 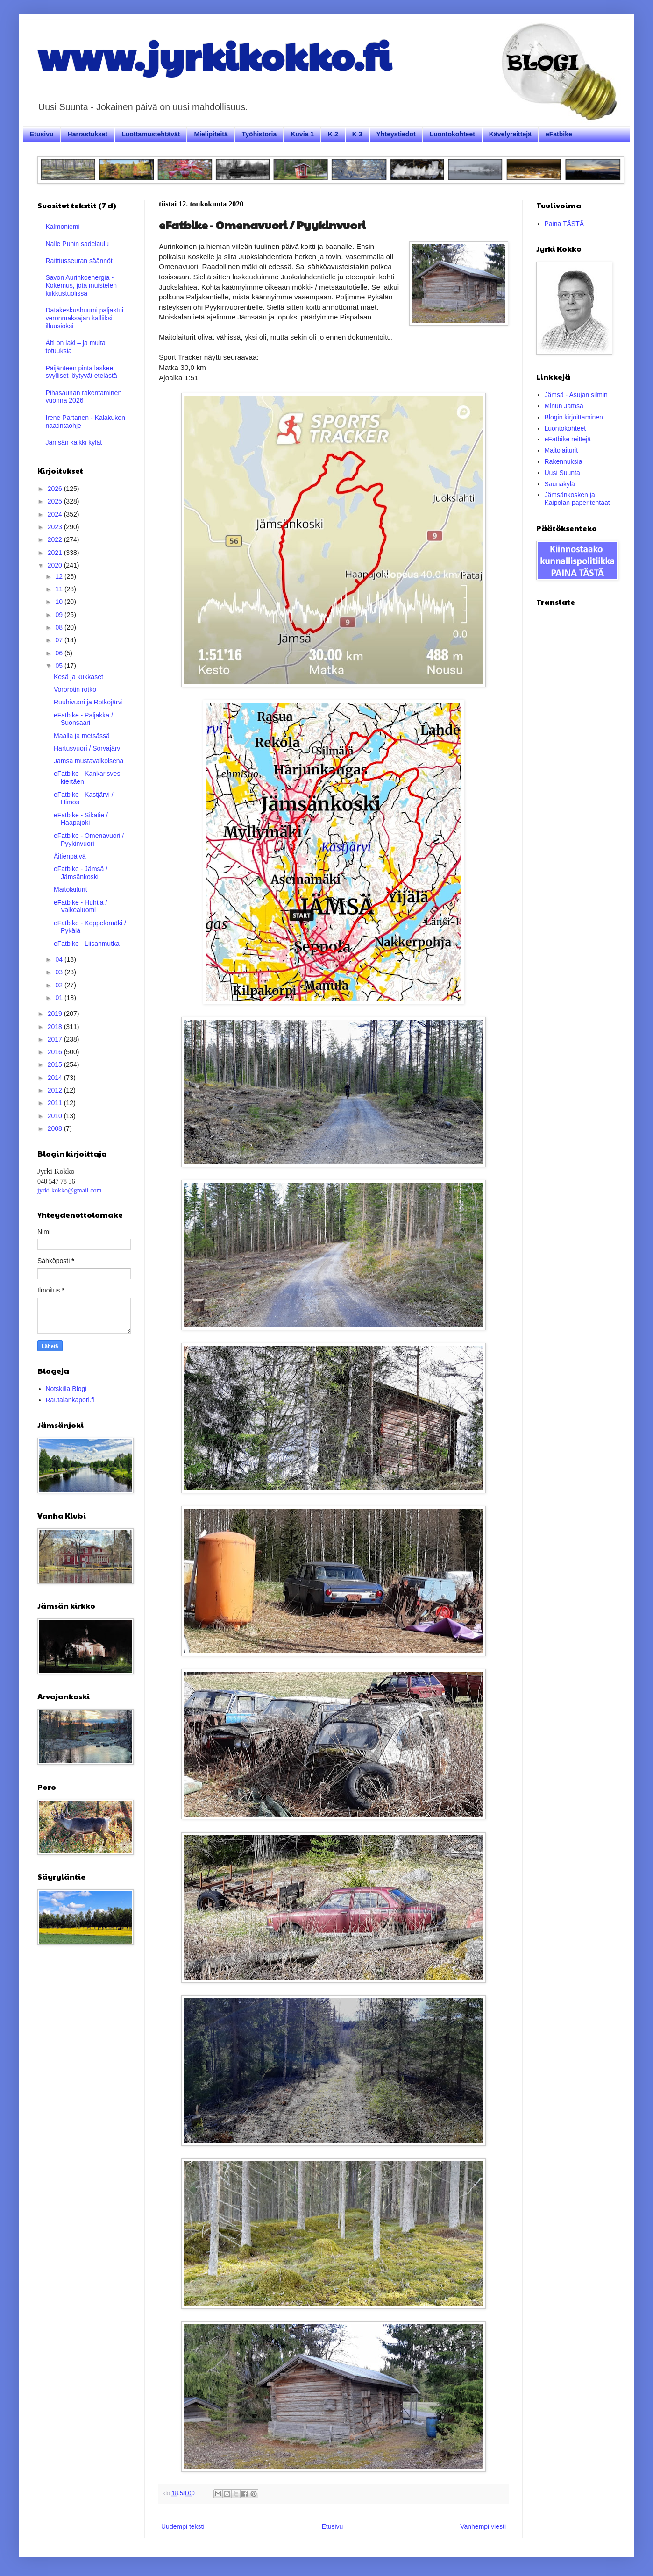 What do you see at coordinates (69, 1190) in the screenshot?
I see `jyrki.kokko@gmail.com` at bounding box center [69, 1190].